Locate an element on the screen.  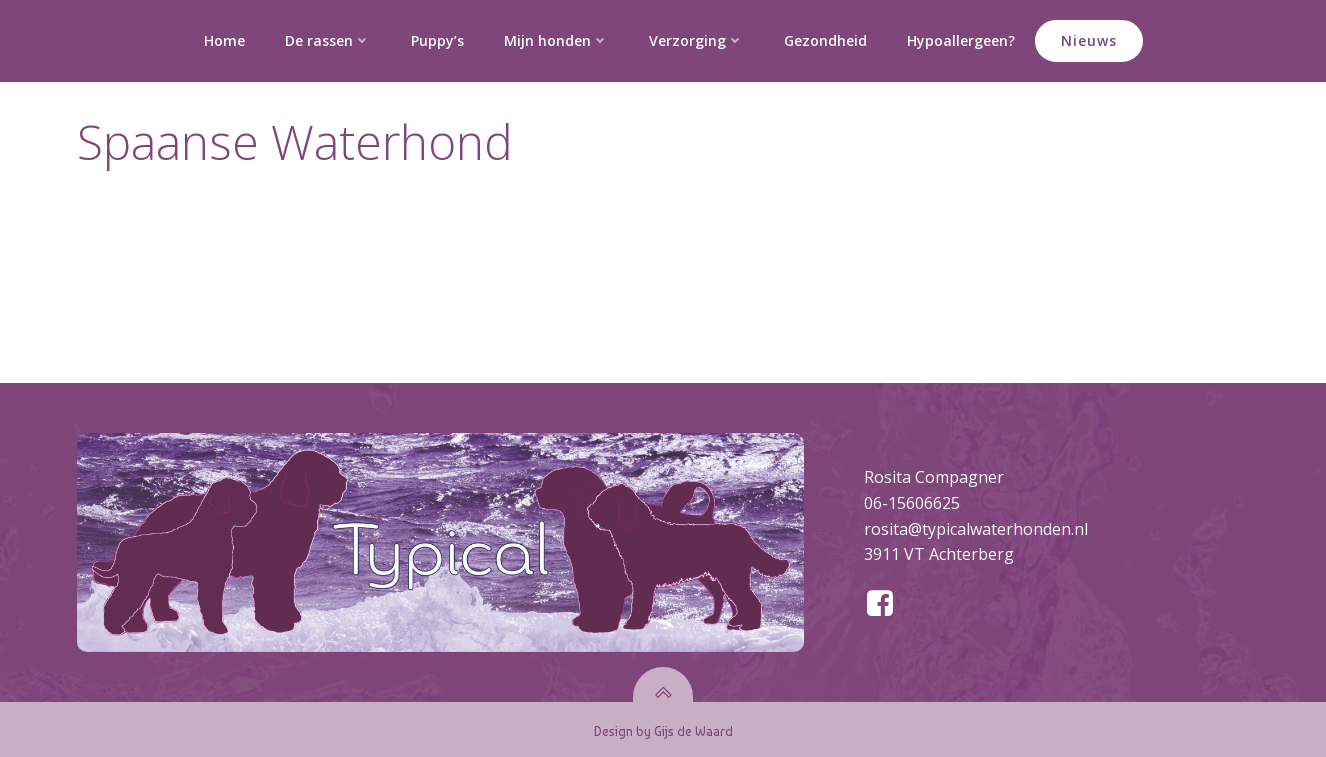
De rassen is located at coordinates (328, 40).